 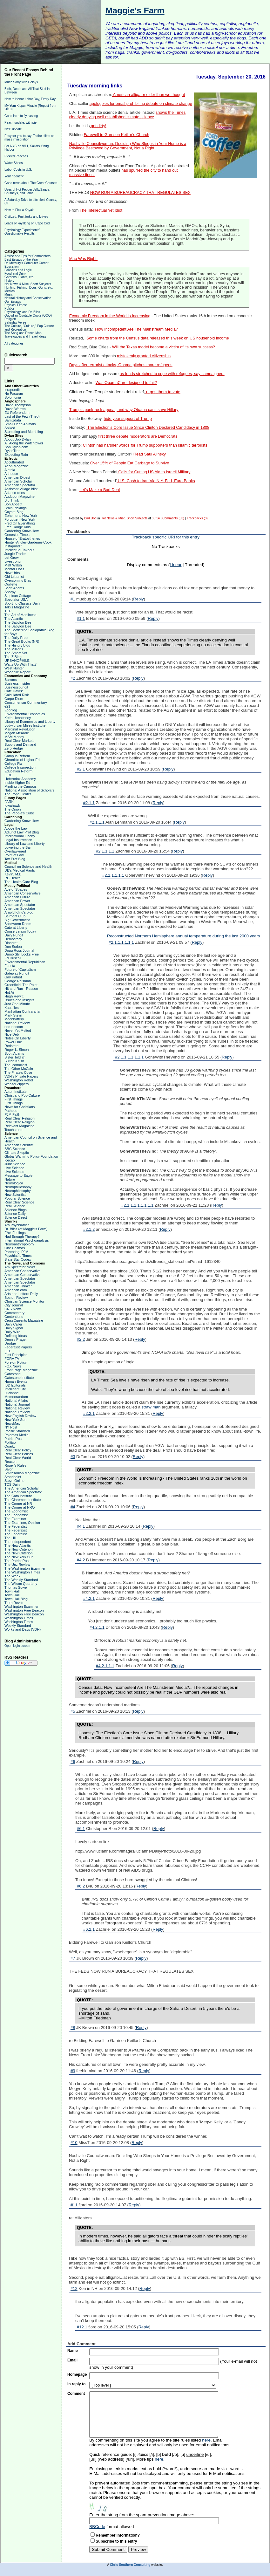 What do you see at coordinates (24, 962) in the screenshot?
I see `Environmental Republican` at bounding box center [24, 962].